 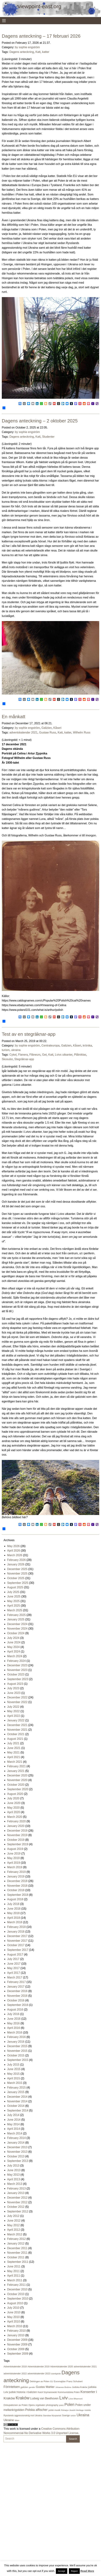 What do you see at coordinates (17, 2046) in the screenshot?
I see `December 2015` at bounding box center [17, 2046].